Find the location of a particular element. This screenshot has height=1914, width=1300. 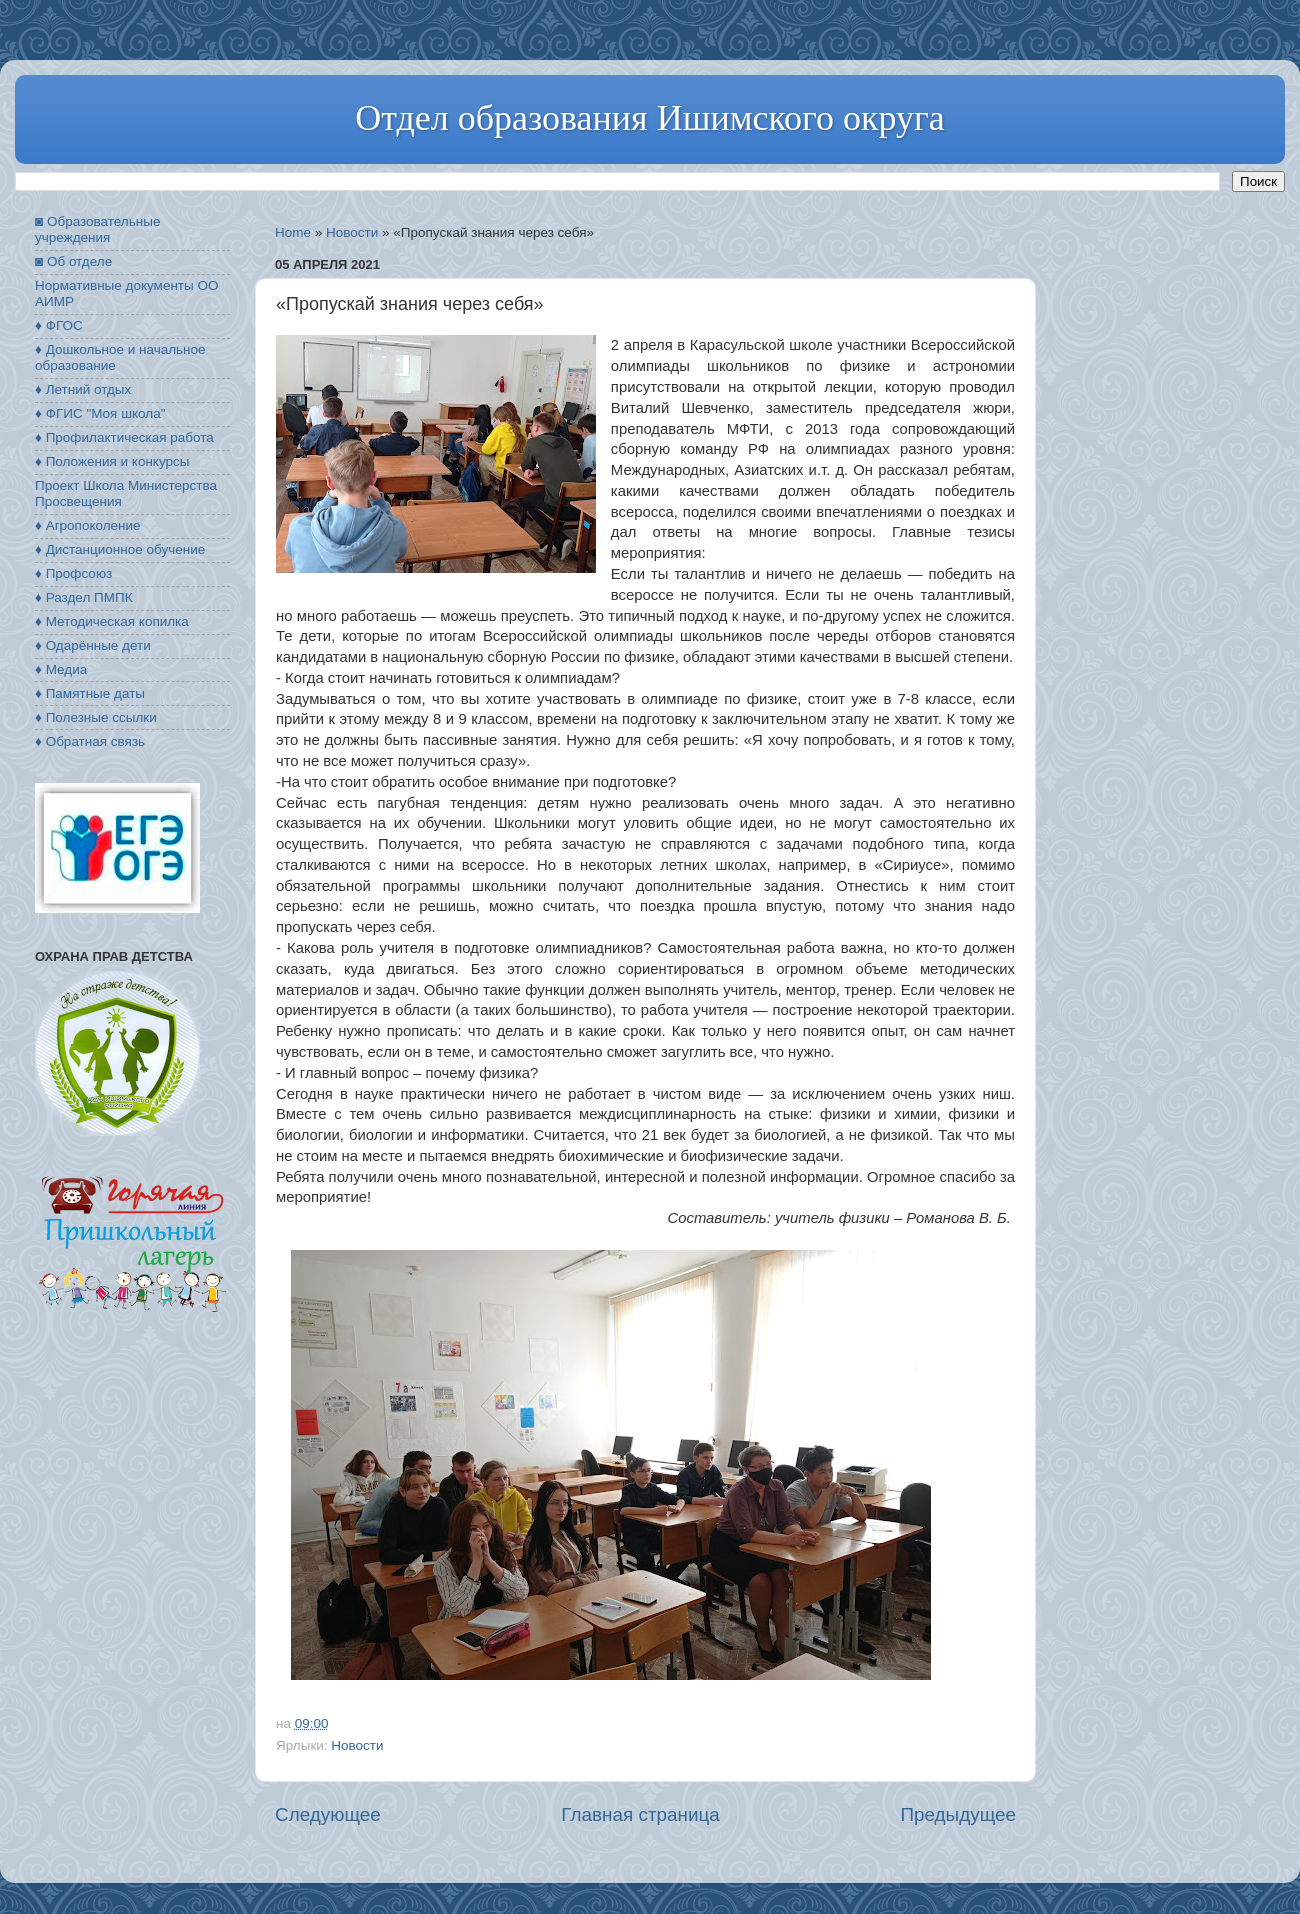

♦ Дистанционное обучение is located at coordinates (120, 549).